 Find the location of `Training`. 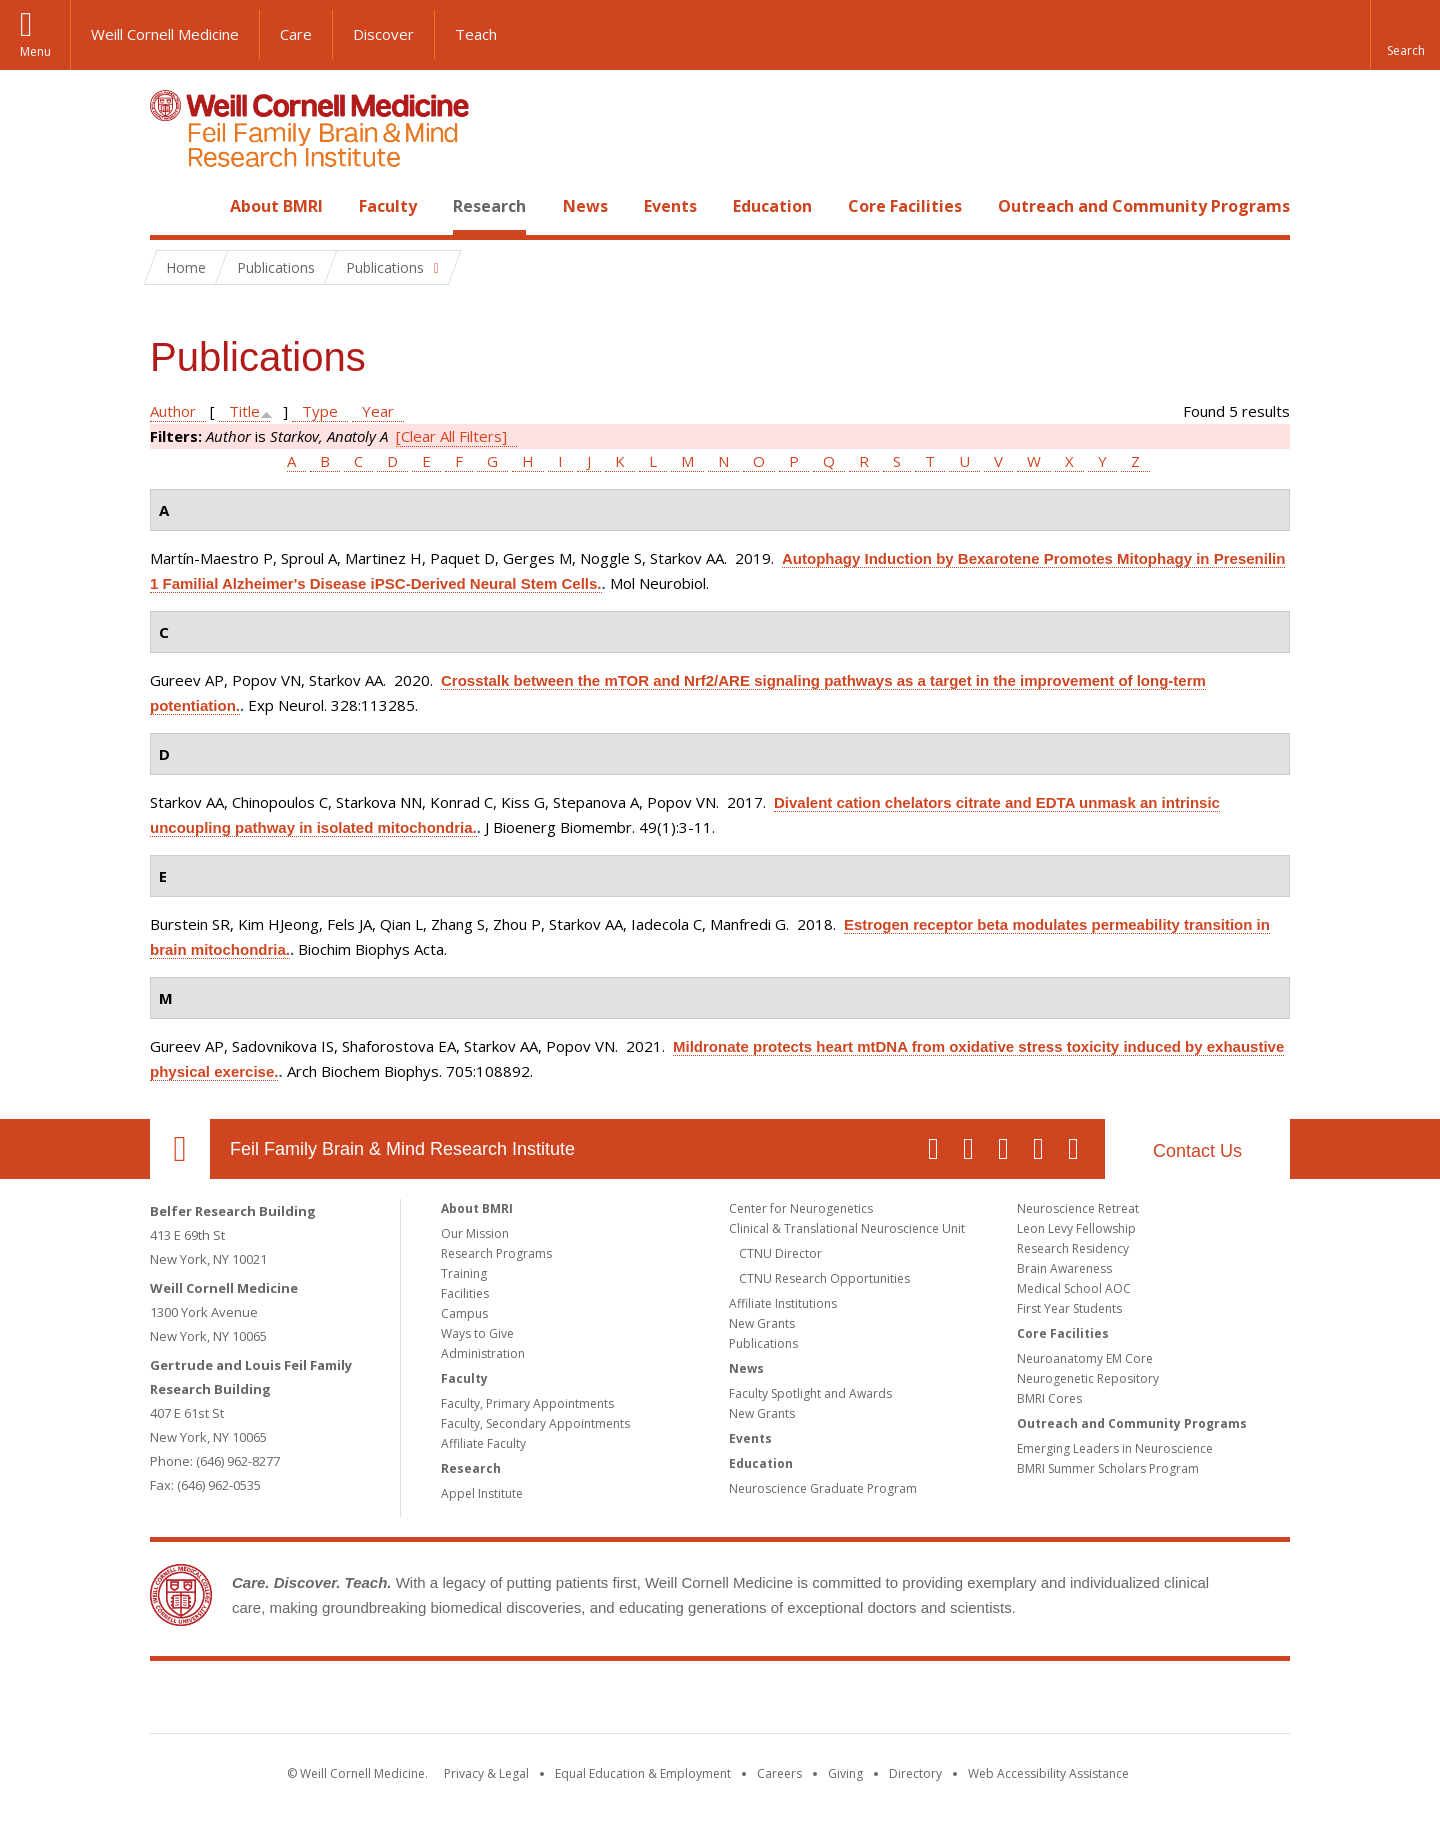

Training is located at coordinates (464, 1273).